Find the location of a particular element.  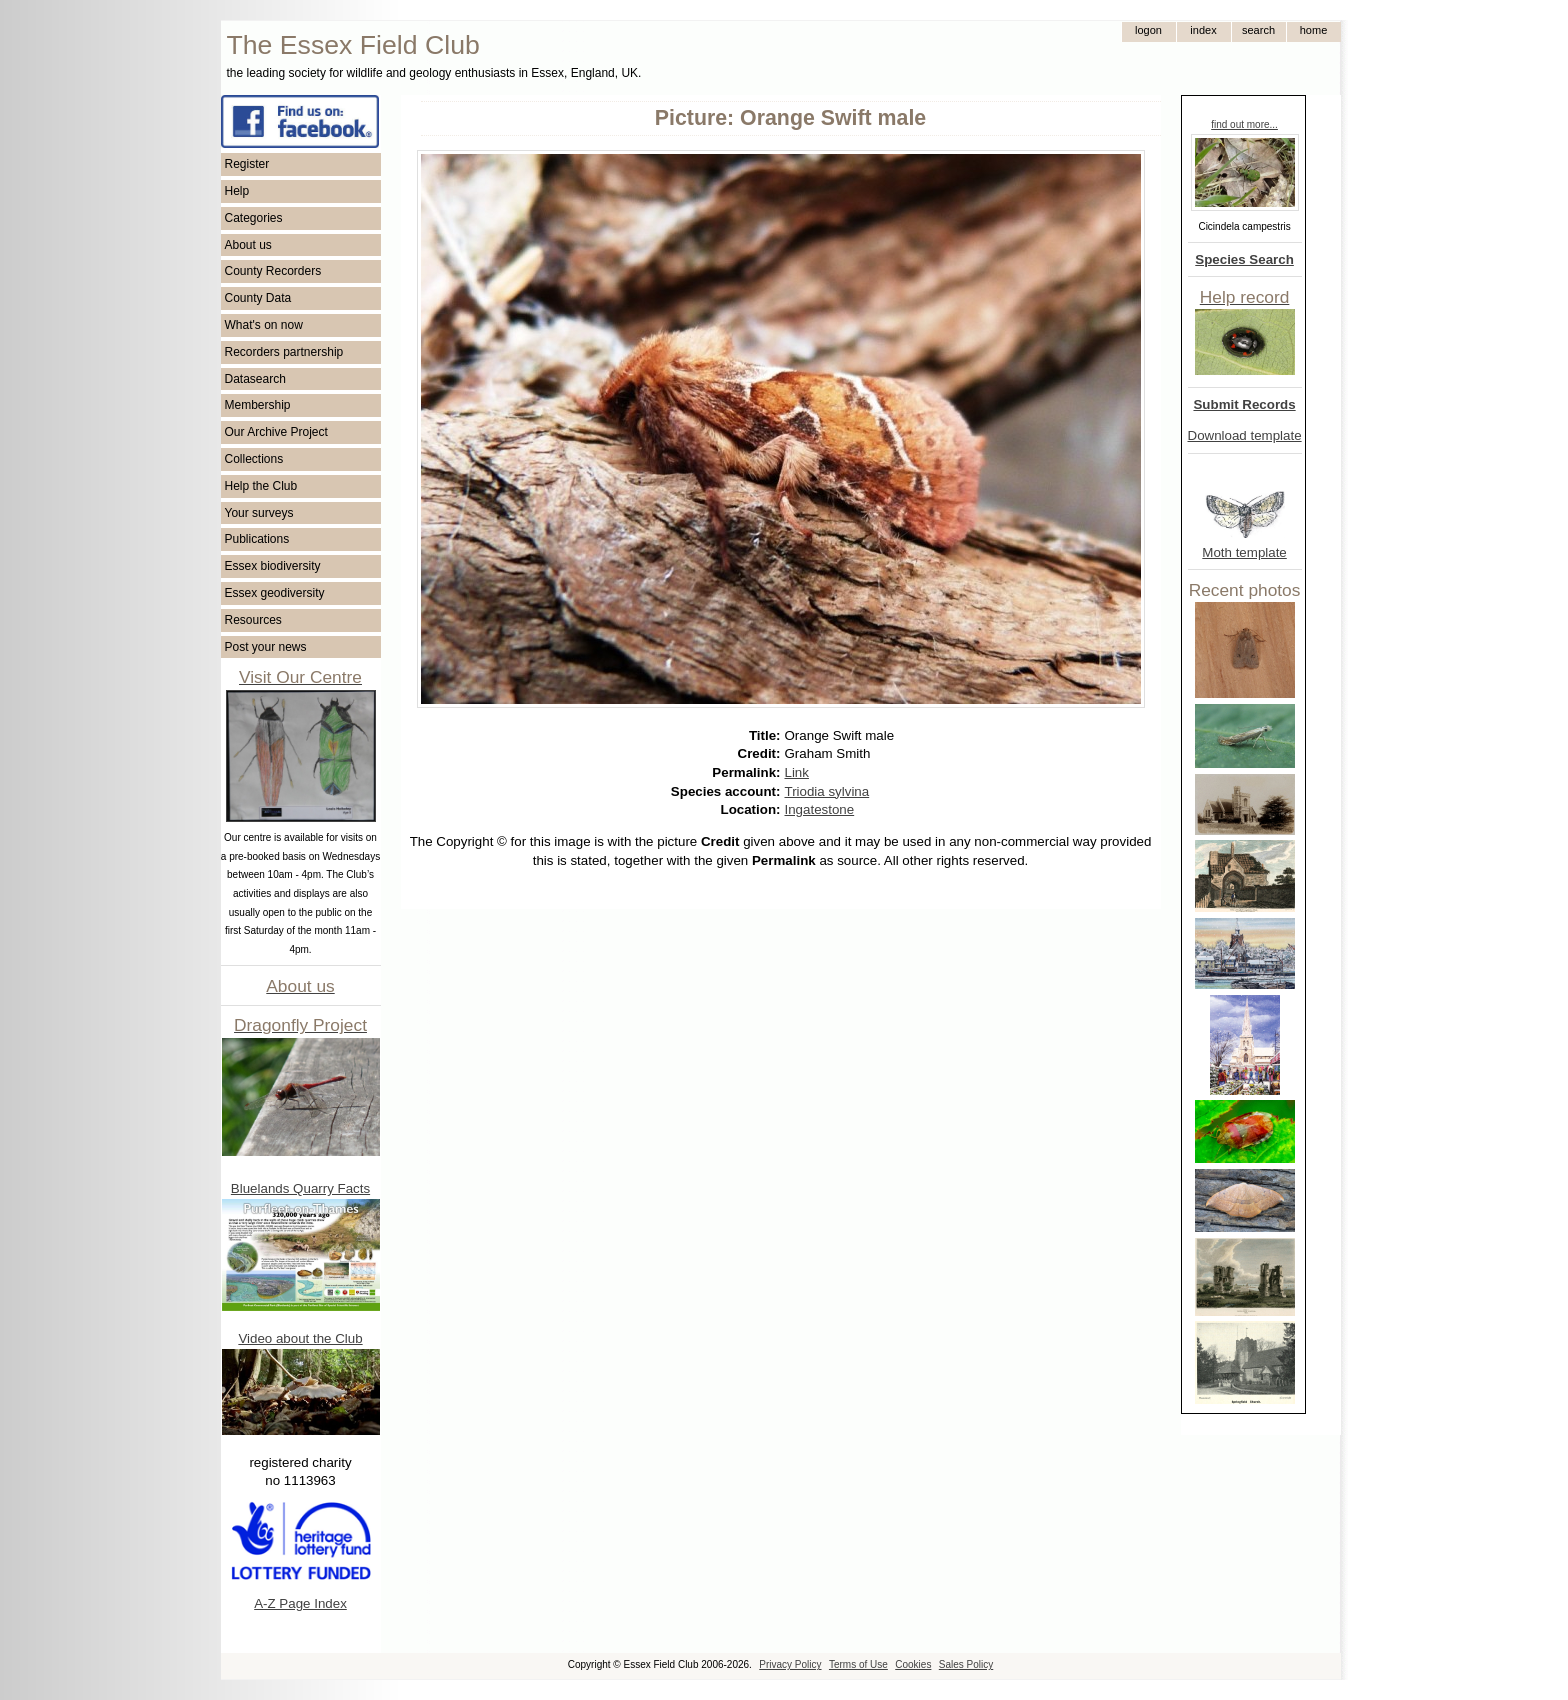

Publications is located at coordinates (257, 539).